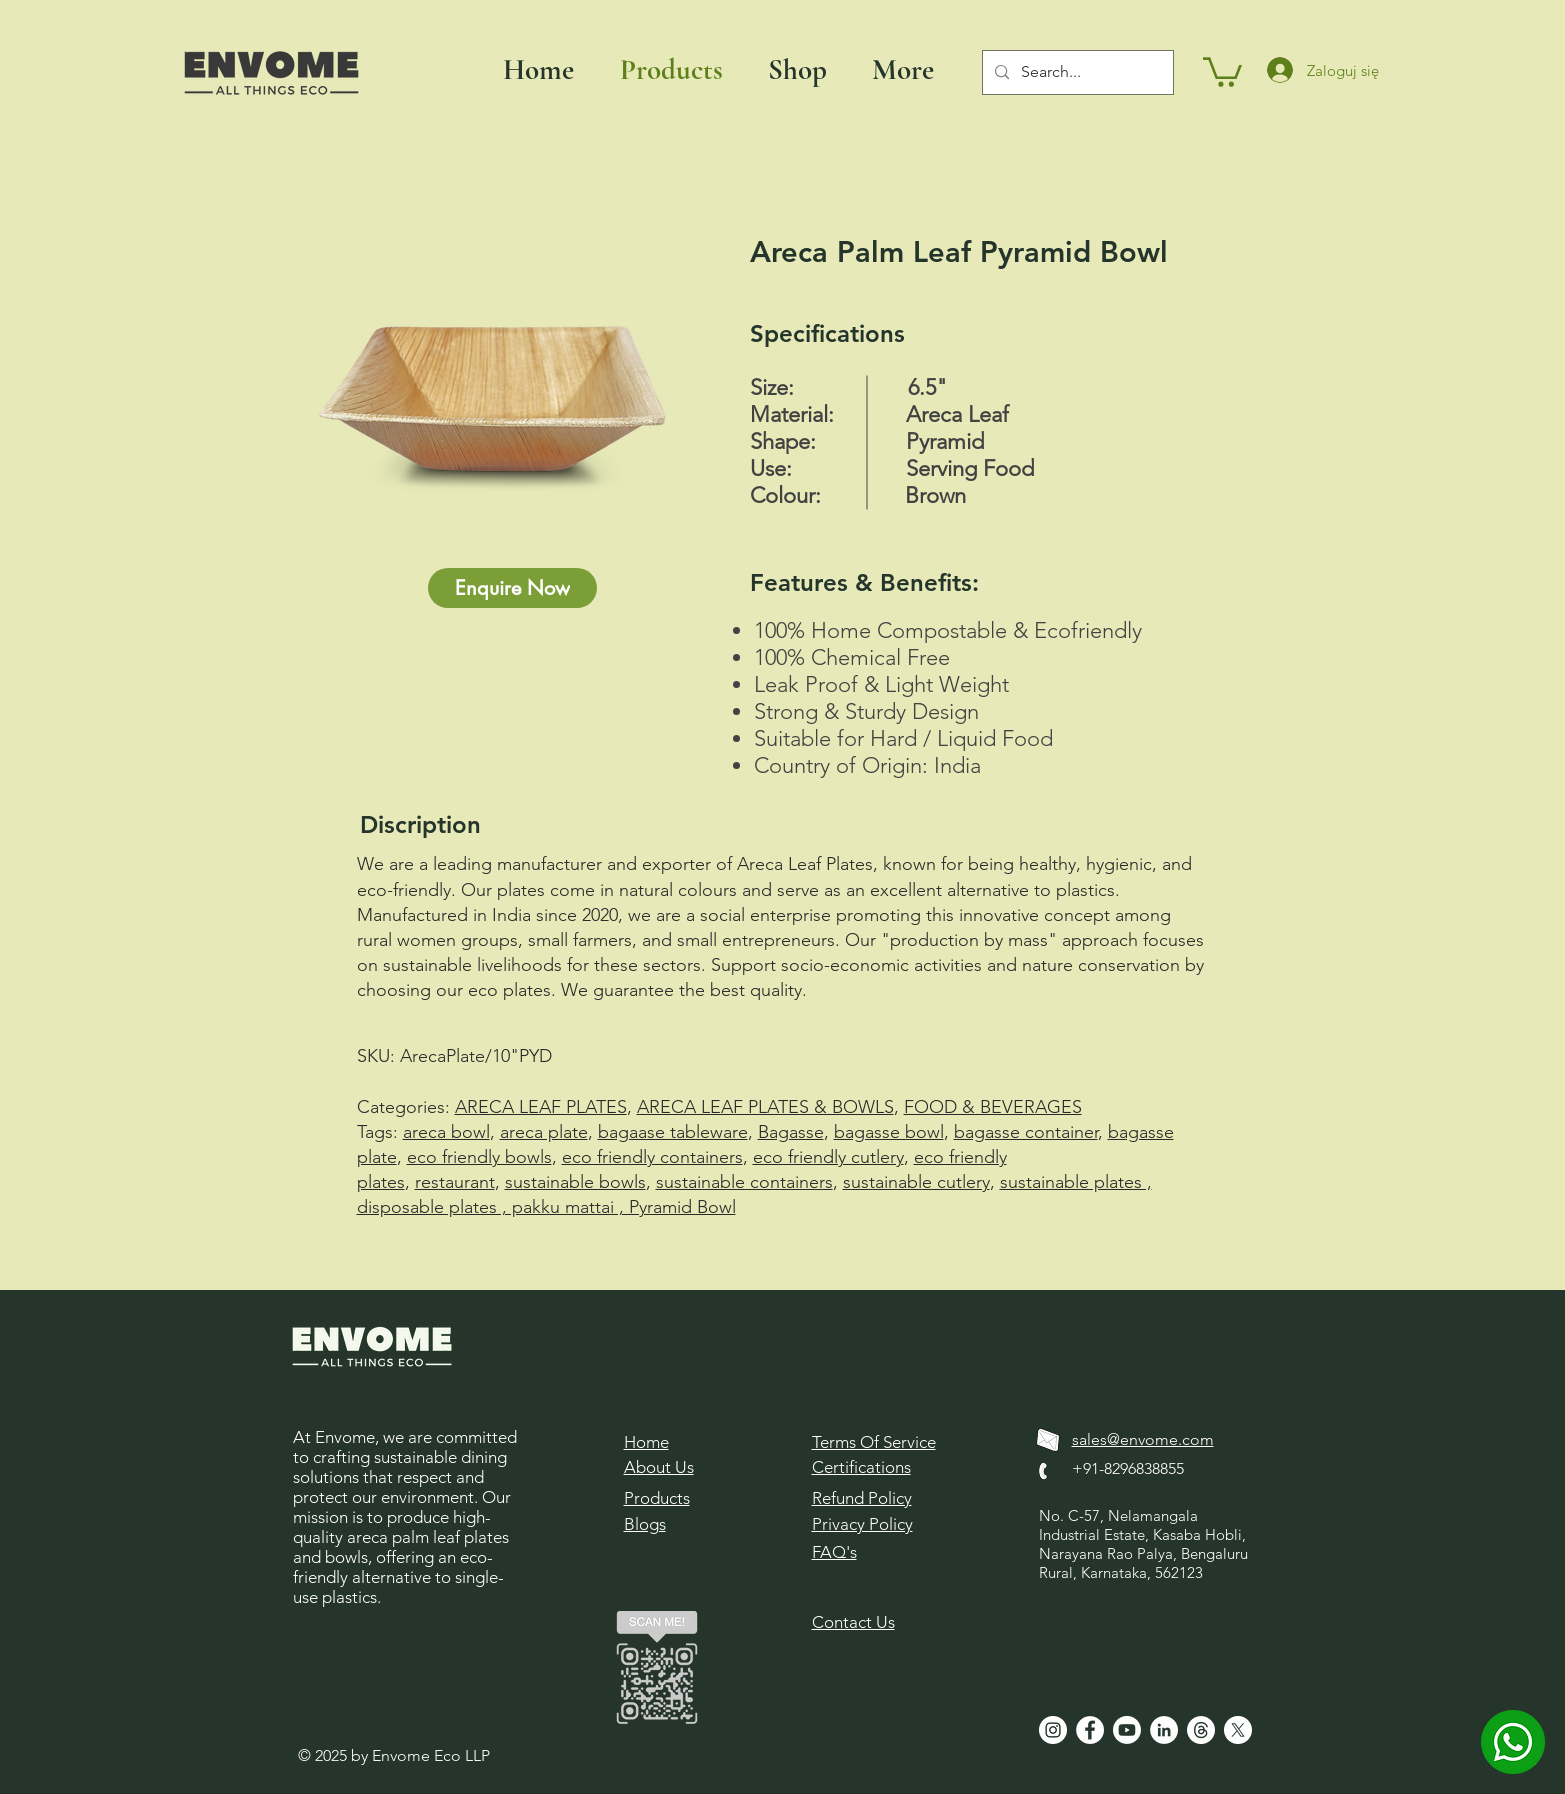 The width and height of the screenshot is (1565, 1794). What do you see at coordinates (512, 588) in the screenshot?
I see `[Enquire Now]` at bounding box center [512, 588].